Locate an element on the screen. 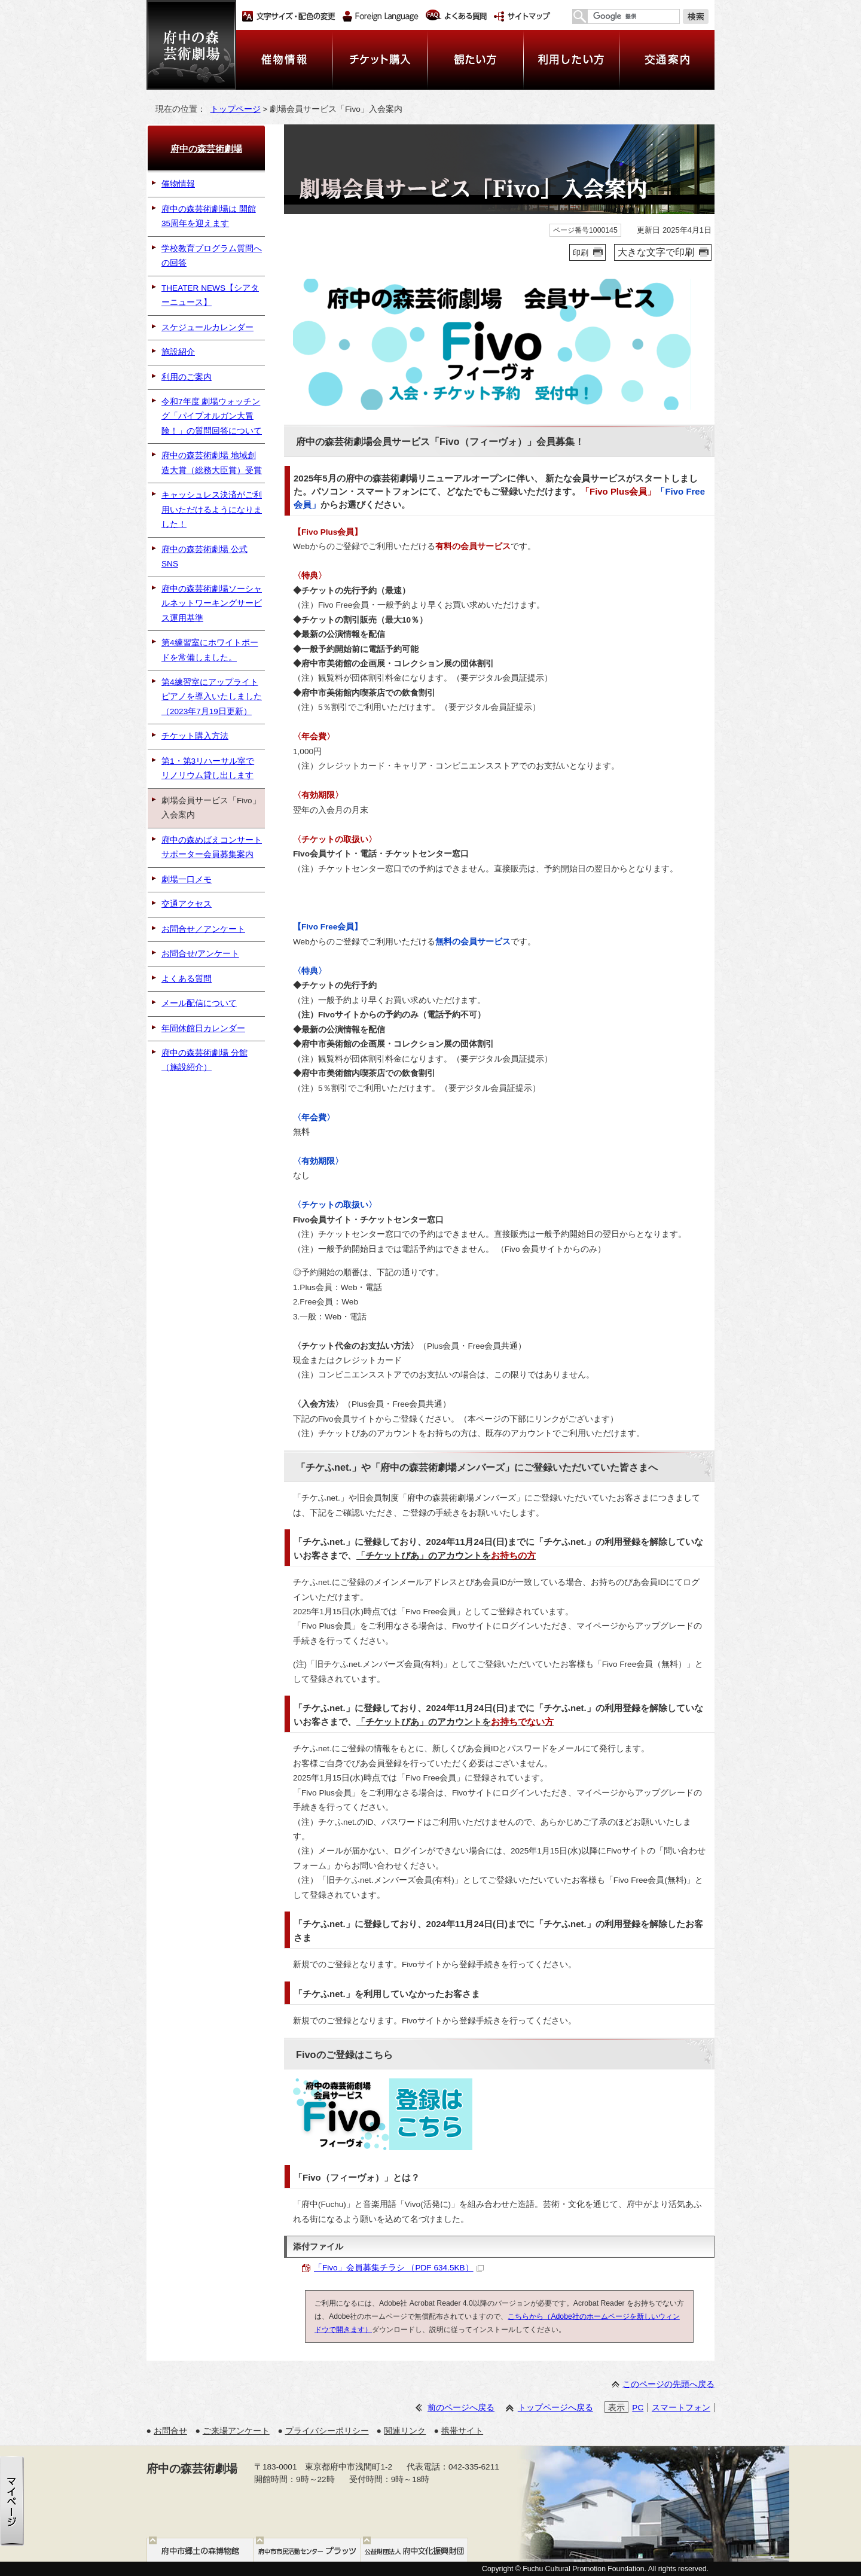 The width and height of the screenshot is (861, 2576). 府中の森芸術劇場 地域創造大賞（総務大臣賞）受賞 is located at coordinates (211, 462).